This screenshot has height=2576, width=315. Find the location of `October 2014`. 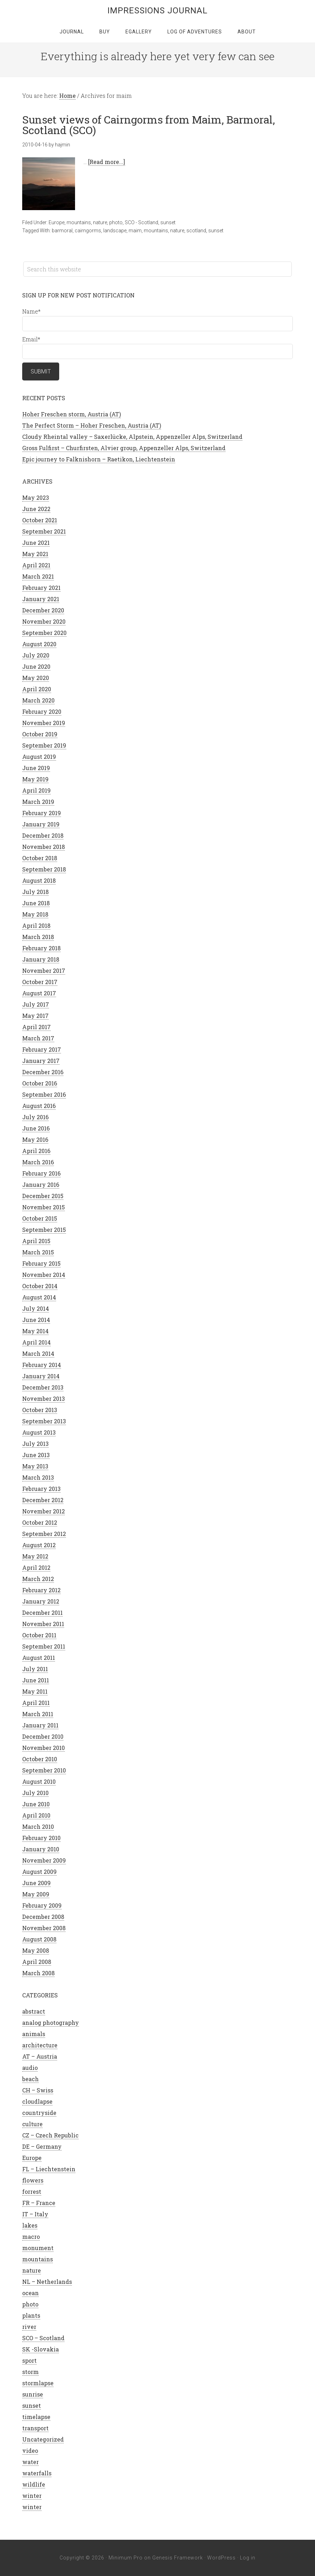

October 2014 is located at coordinates (39, 1286).